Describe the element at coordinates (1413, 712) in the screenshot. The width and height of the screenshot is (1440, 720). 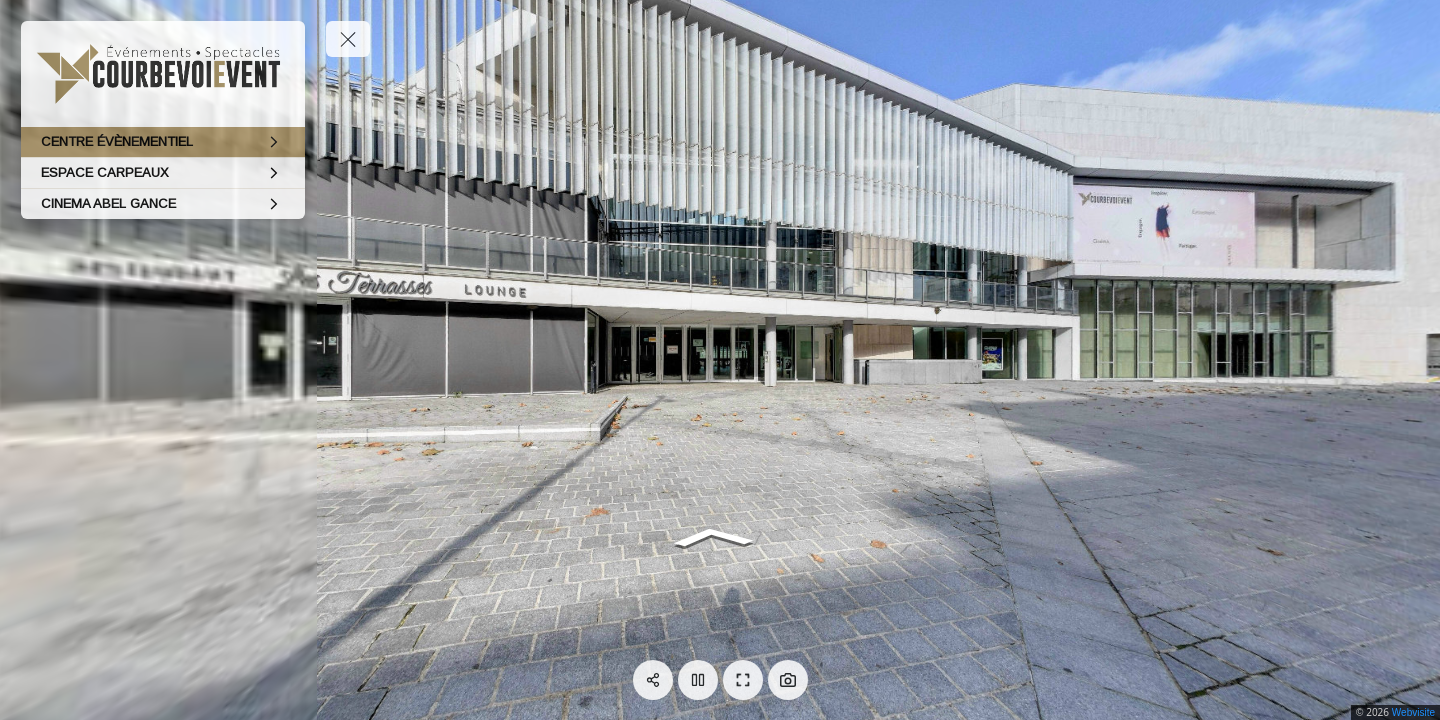
I see `Webvisite` at that location.